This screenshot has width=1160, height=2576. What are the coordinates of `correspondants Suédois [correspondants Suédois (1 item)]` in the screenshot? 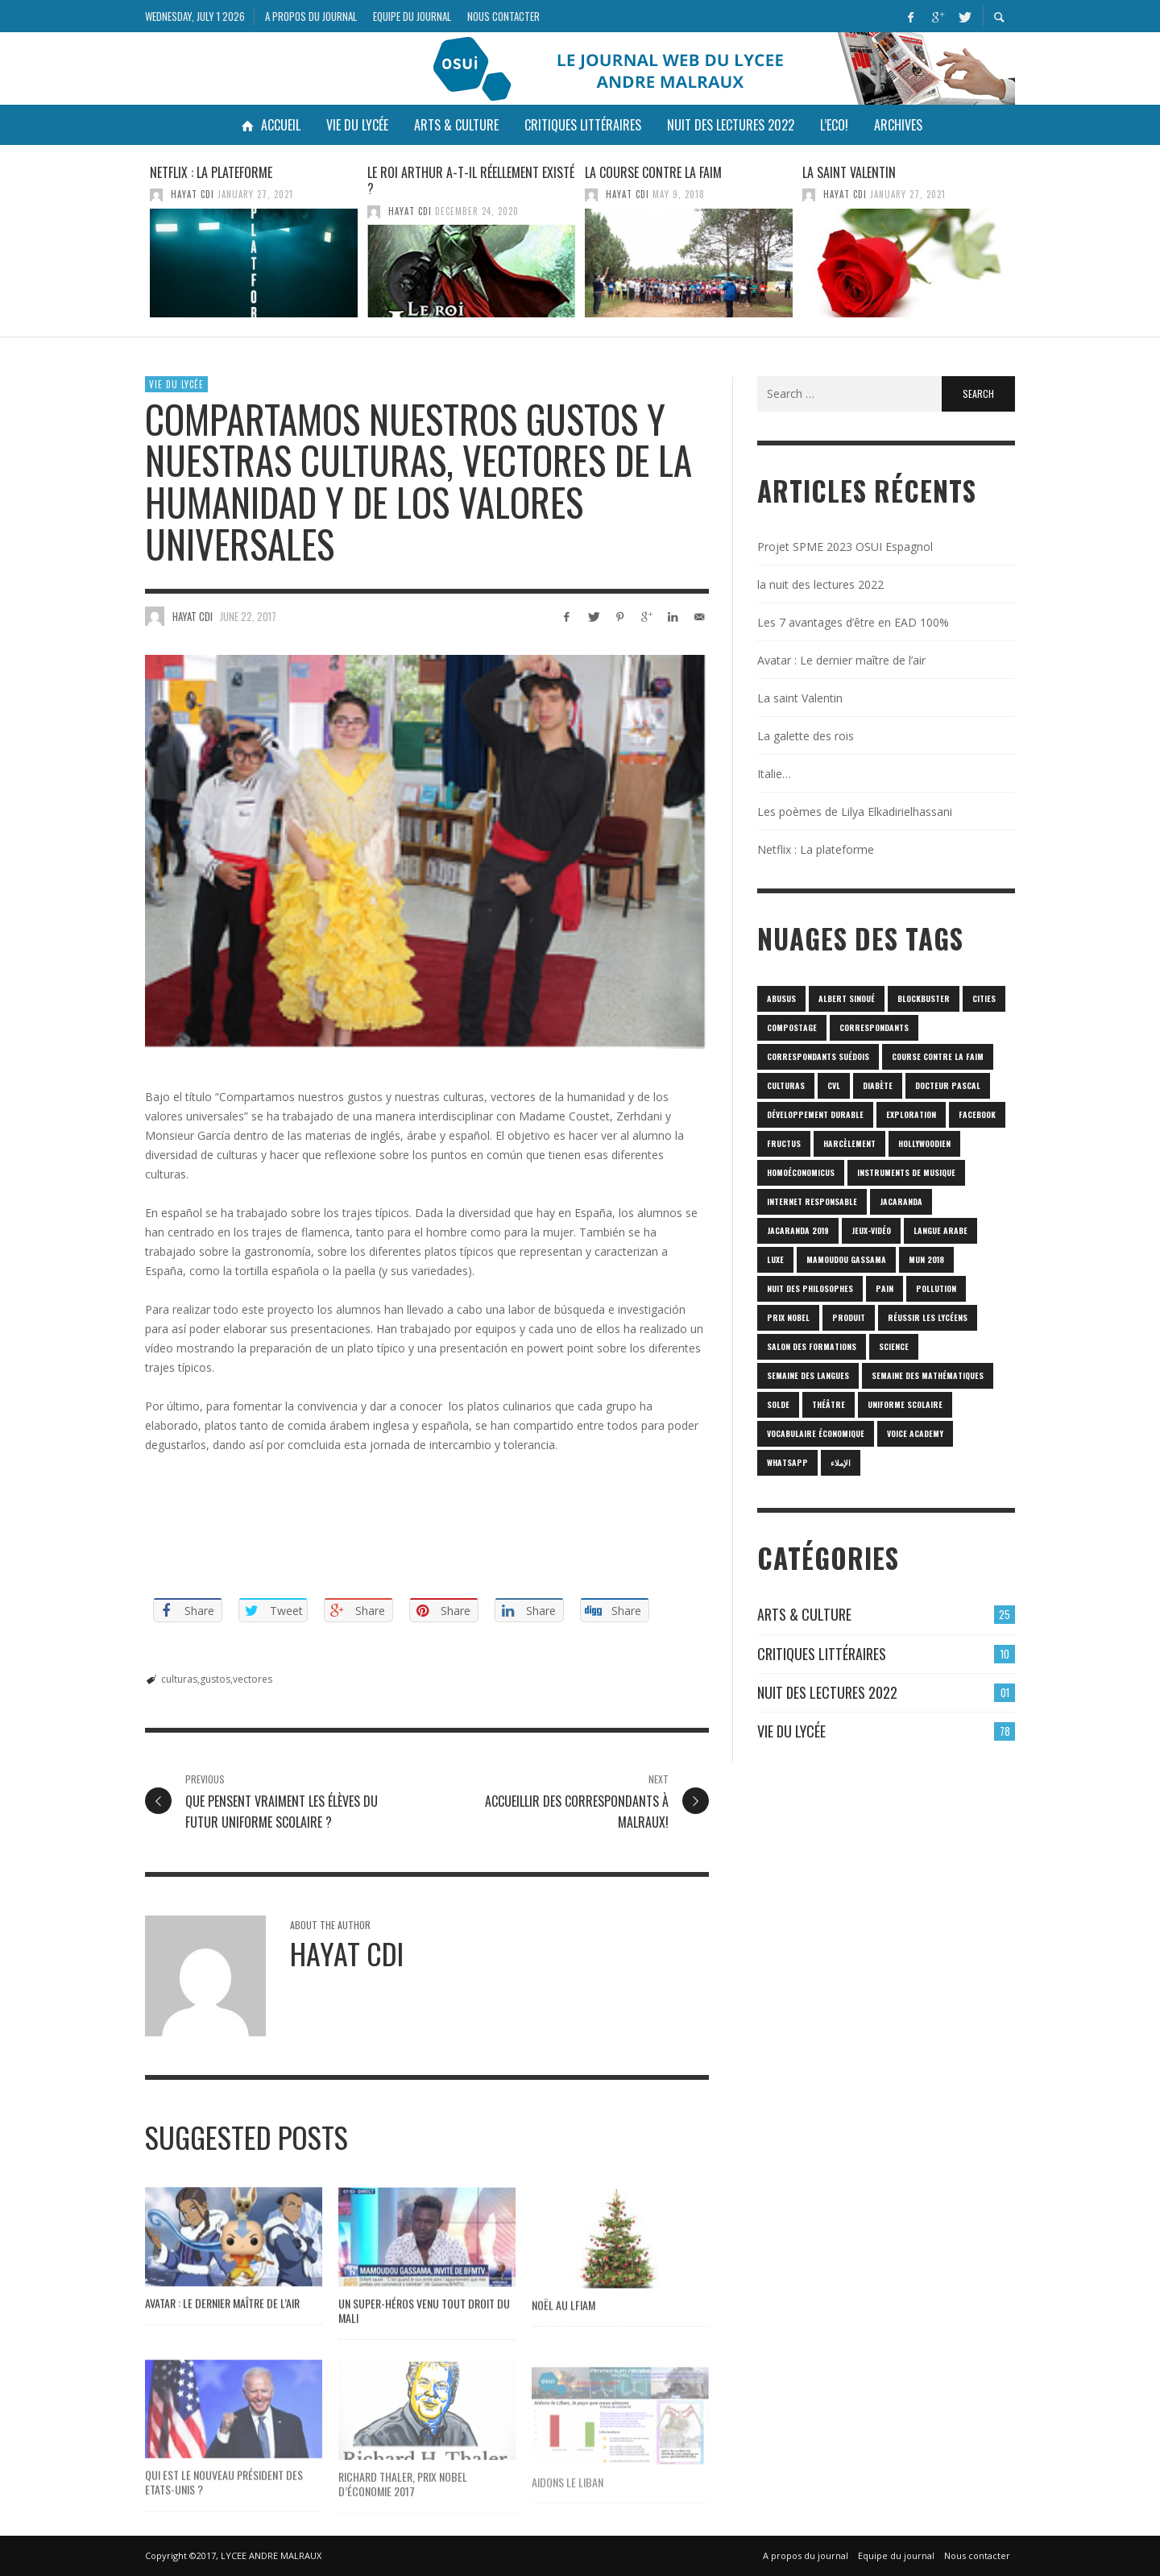 It's located at (818, 1056).